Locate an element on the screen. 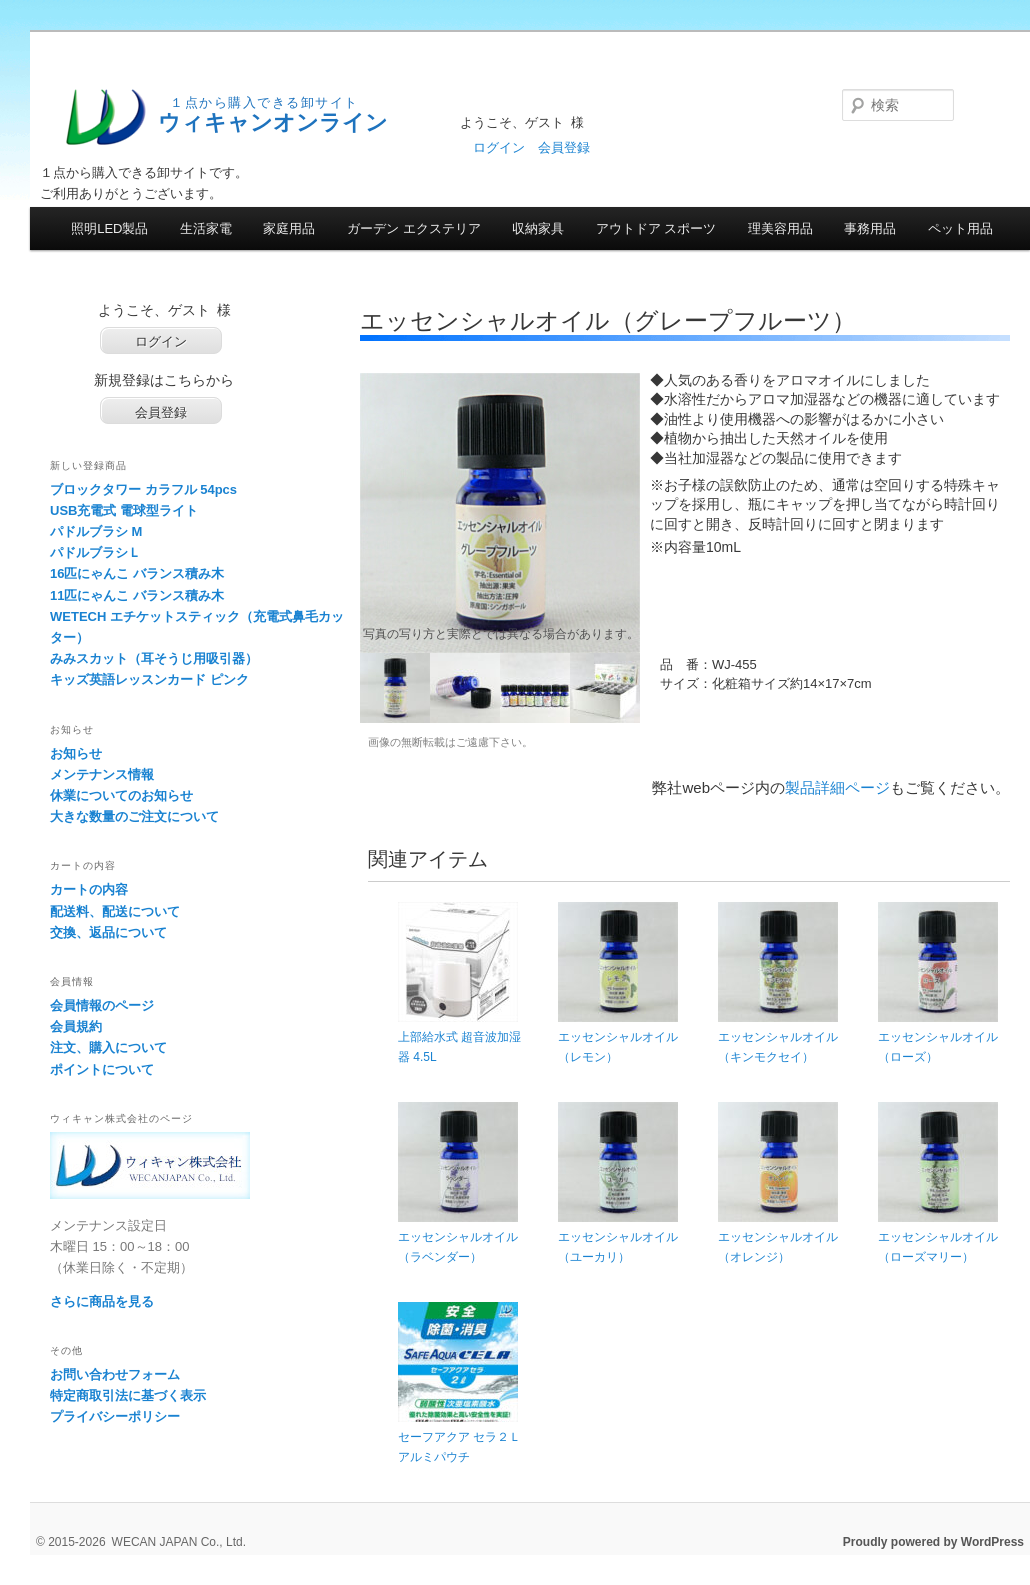 Image resolution: width=1030 pixels, height=1585 pixels. 休業についてのお知らせ is located at coordinates (121, 795).